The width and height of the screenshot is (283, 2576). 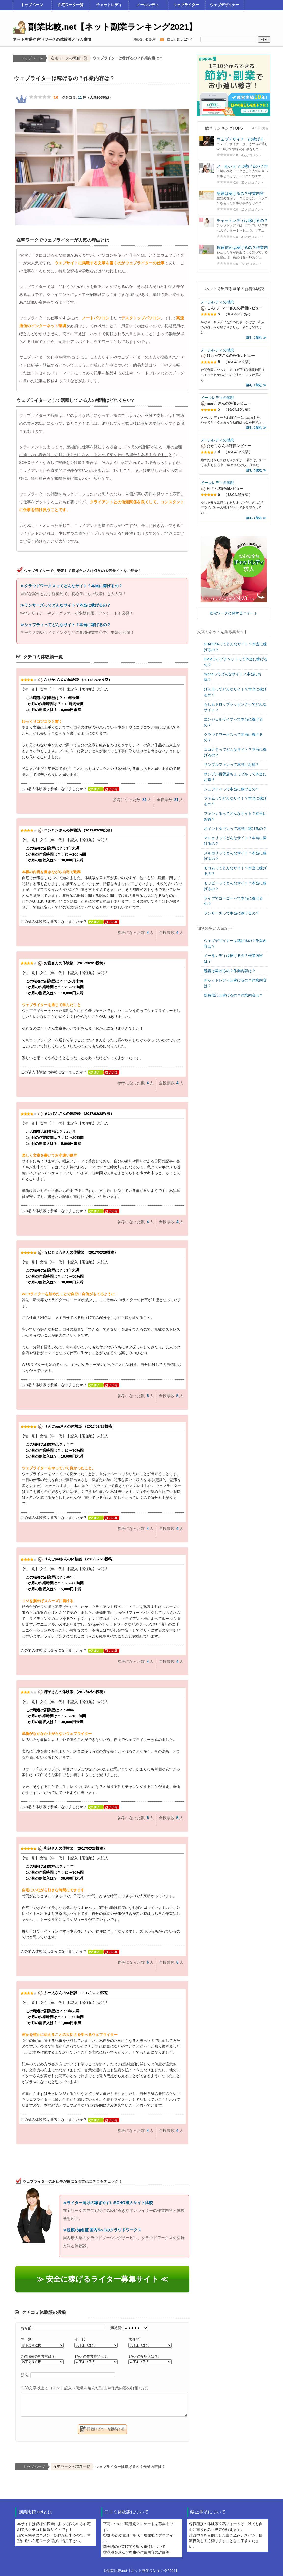 I want to click on ココナラってどんなサイト？本当に稼げるの？, so click(x=235, y=752).